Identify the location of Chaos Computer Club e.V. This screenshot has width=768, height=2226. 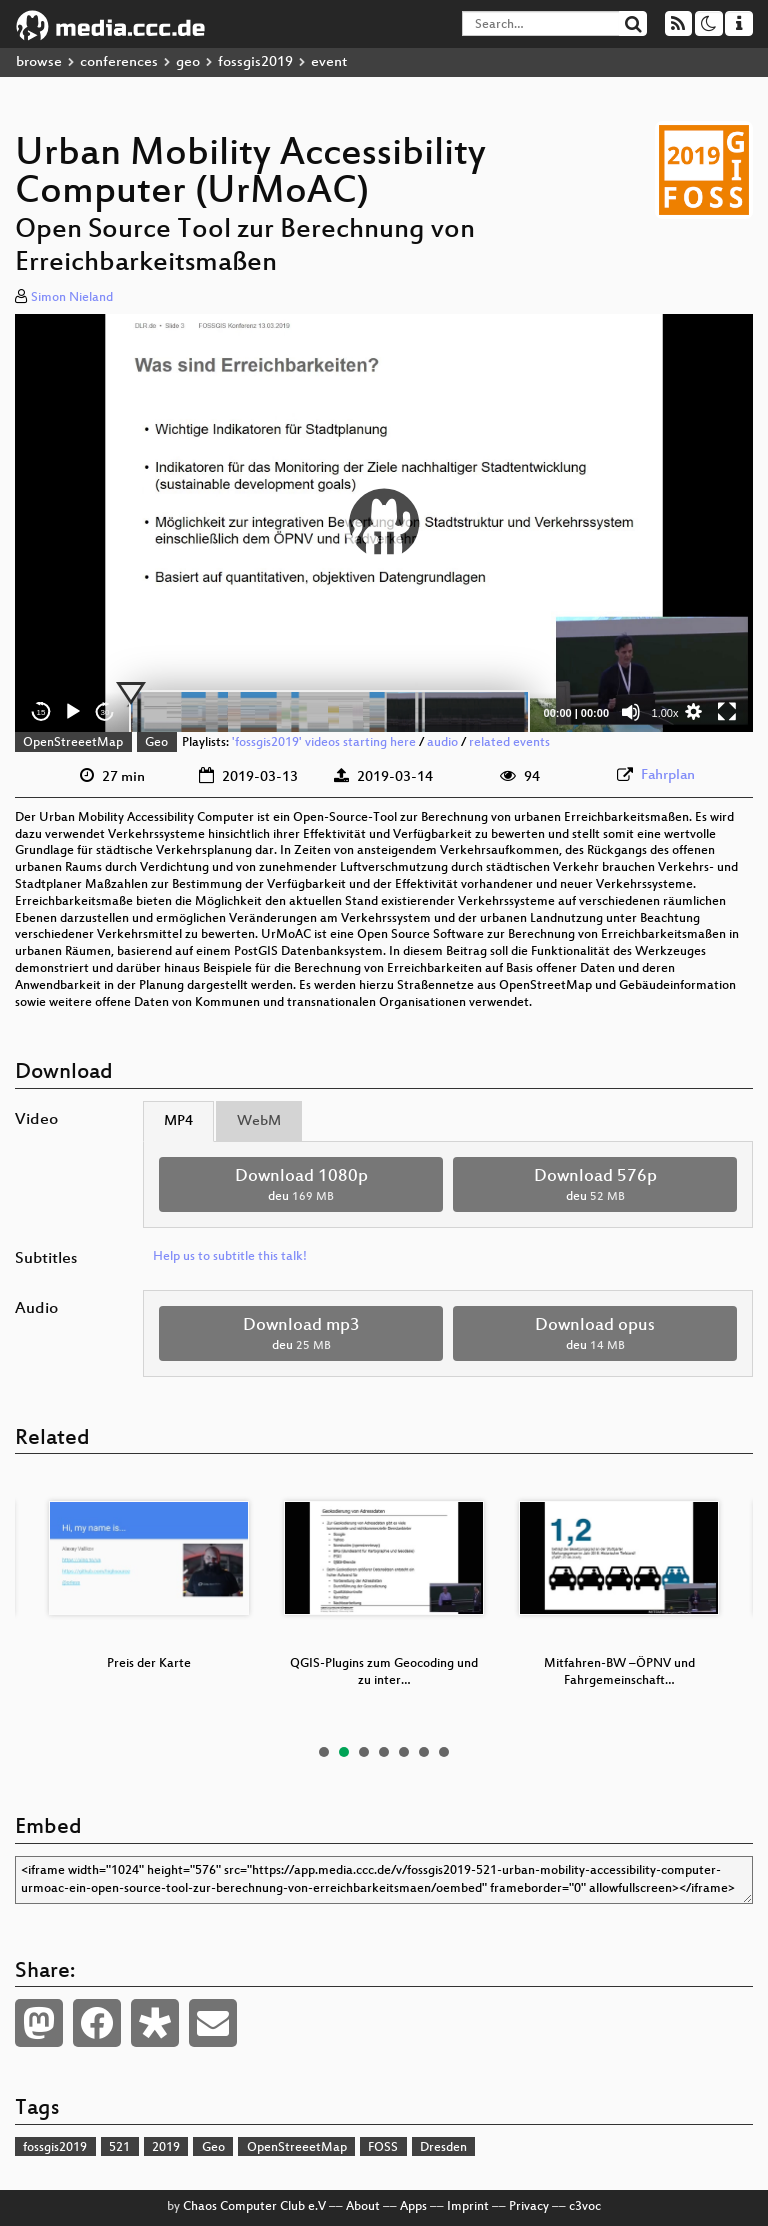
(254, 2207).